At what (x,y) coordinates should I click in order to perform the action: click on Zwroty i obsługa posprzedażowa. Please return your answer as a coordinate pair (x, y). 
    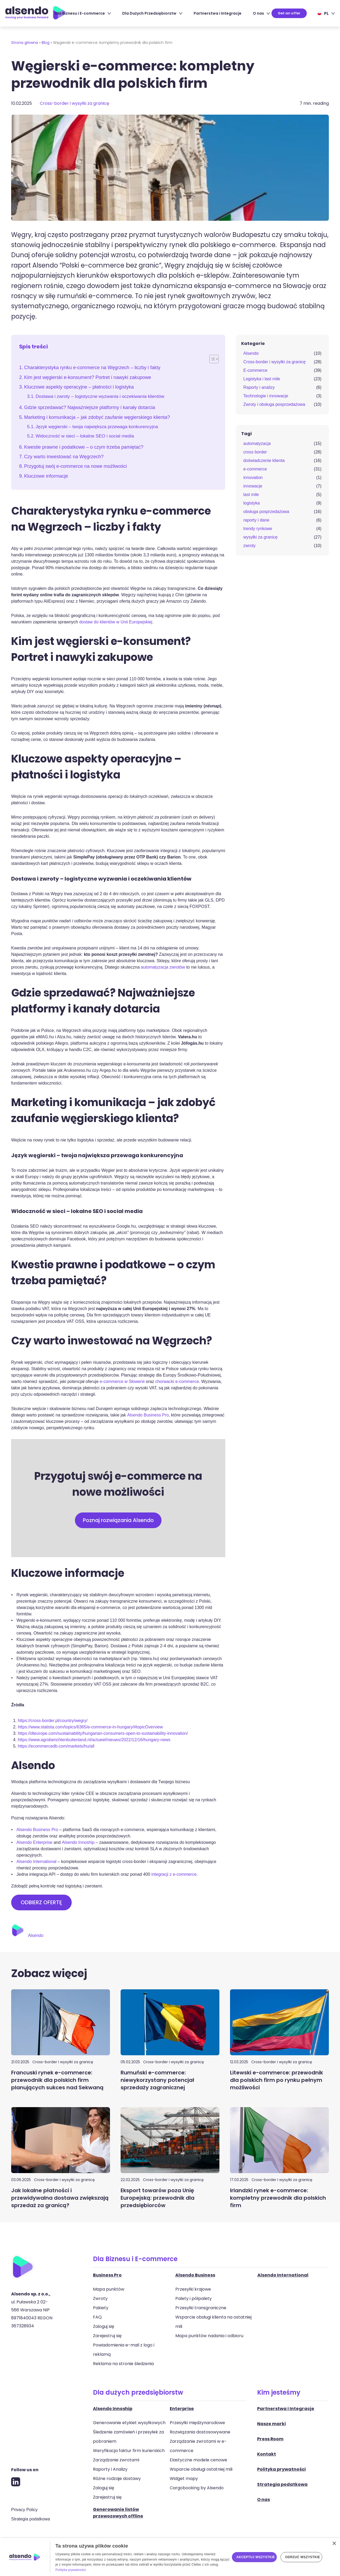
    Looking at the image, I should click on (274, 404).